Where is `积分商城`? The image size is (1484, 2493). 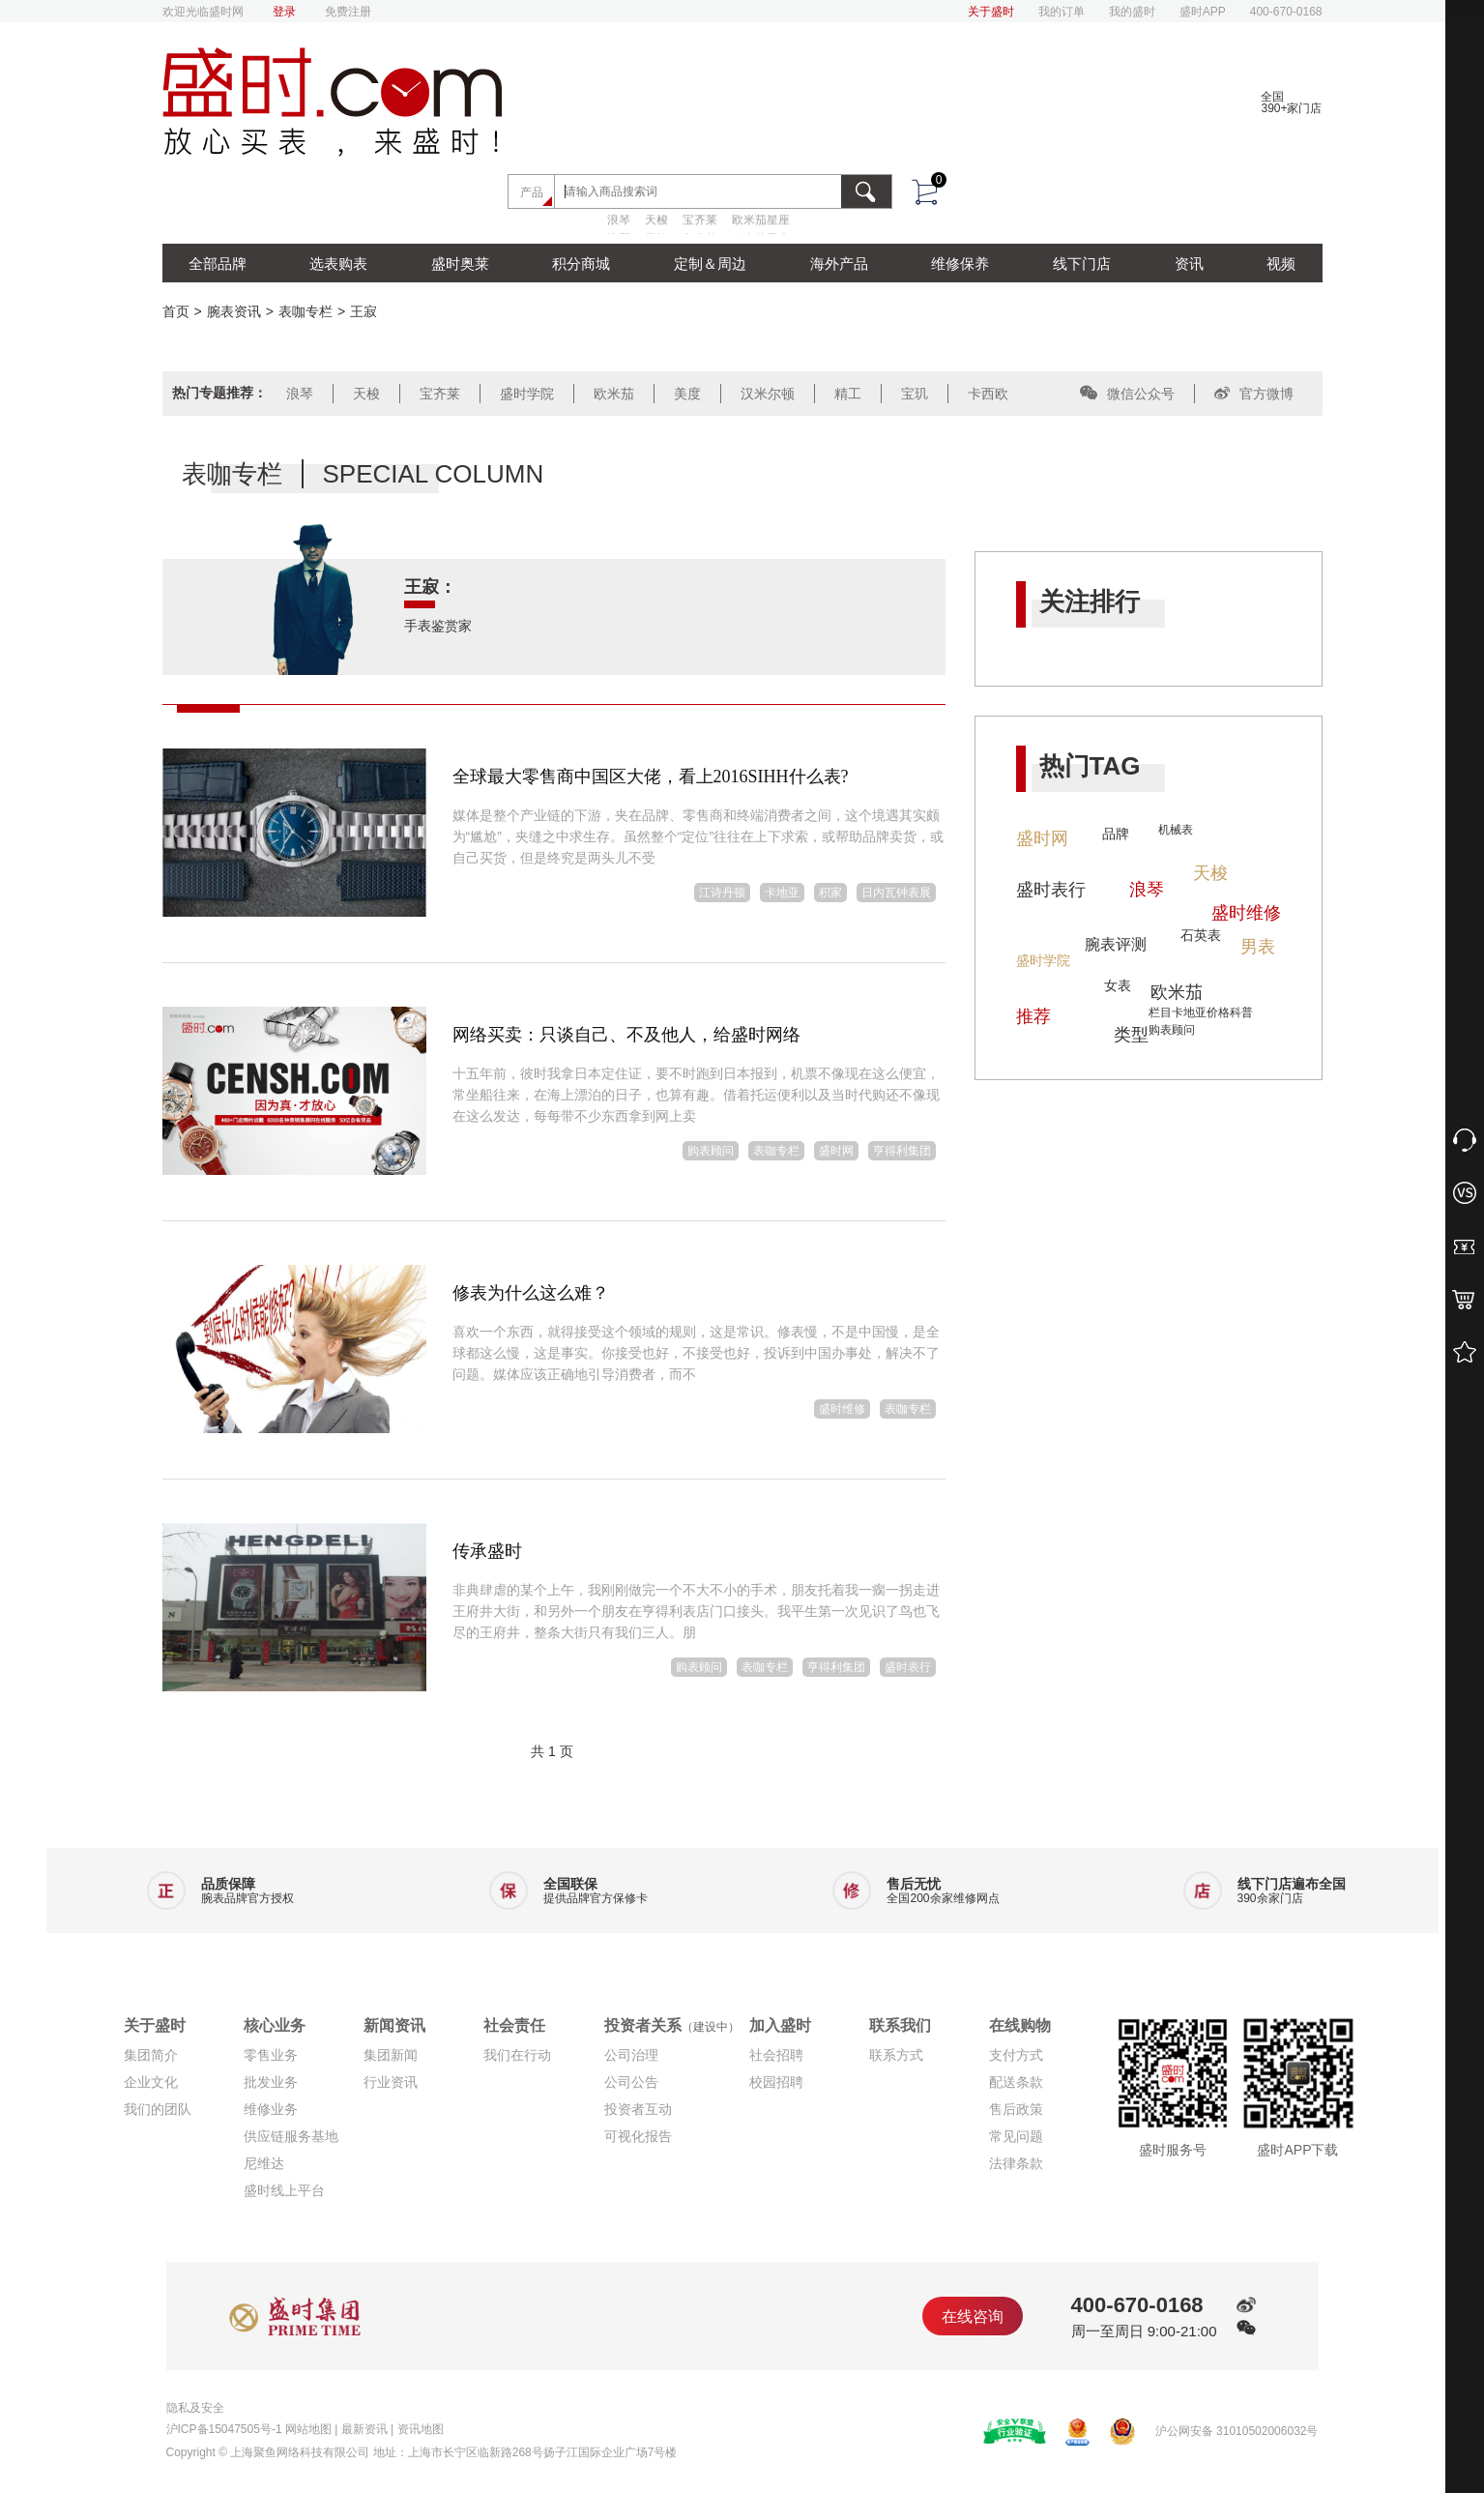 积分商城 is located at coordinates (581, 263).